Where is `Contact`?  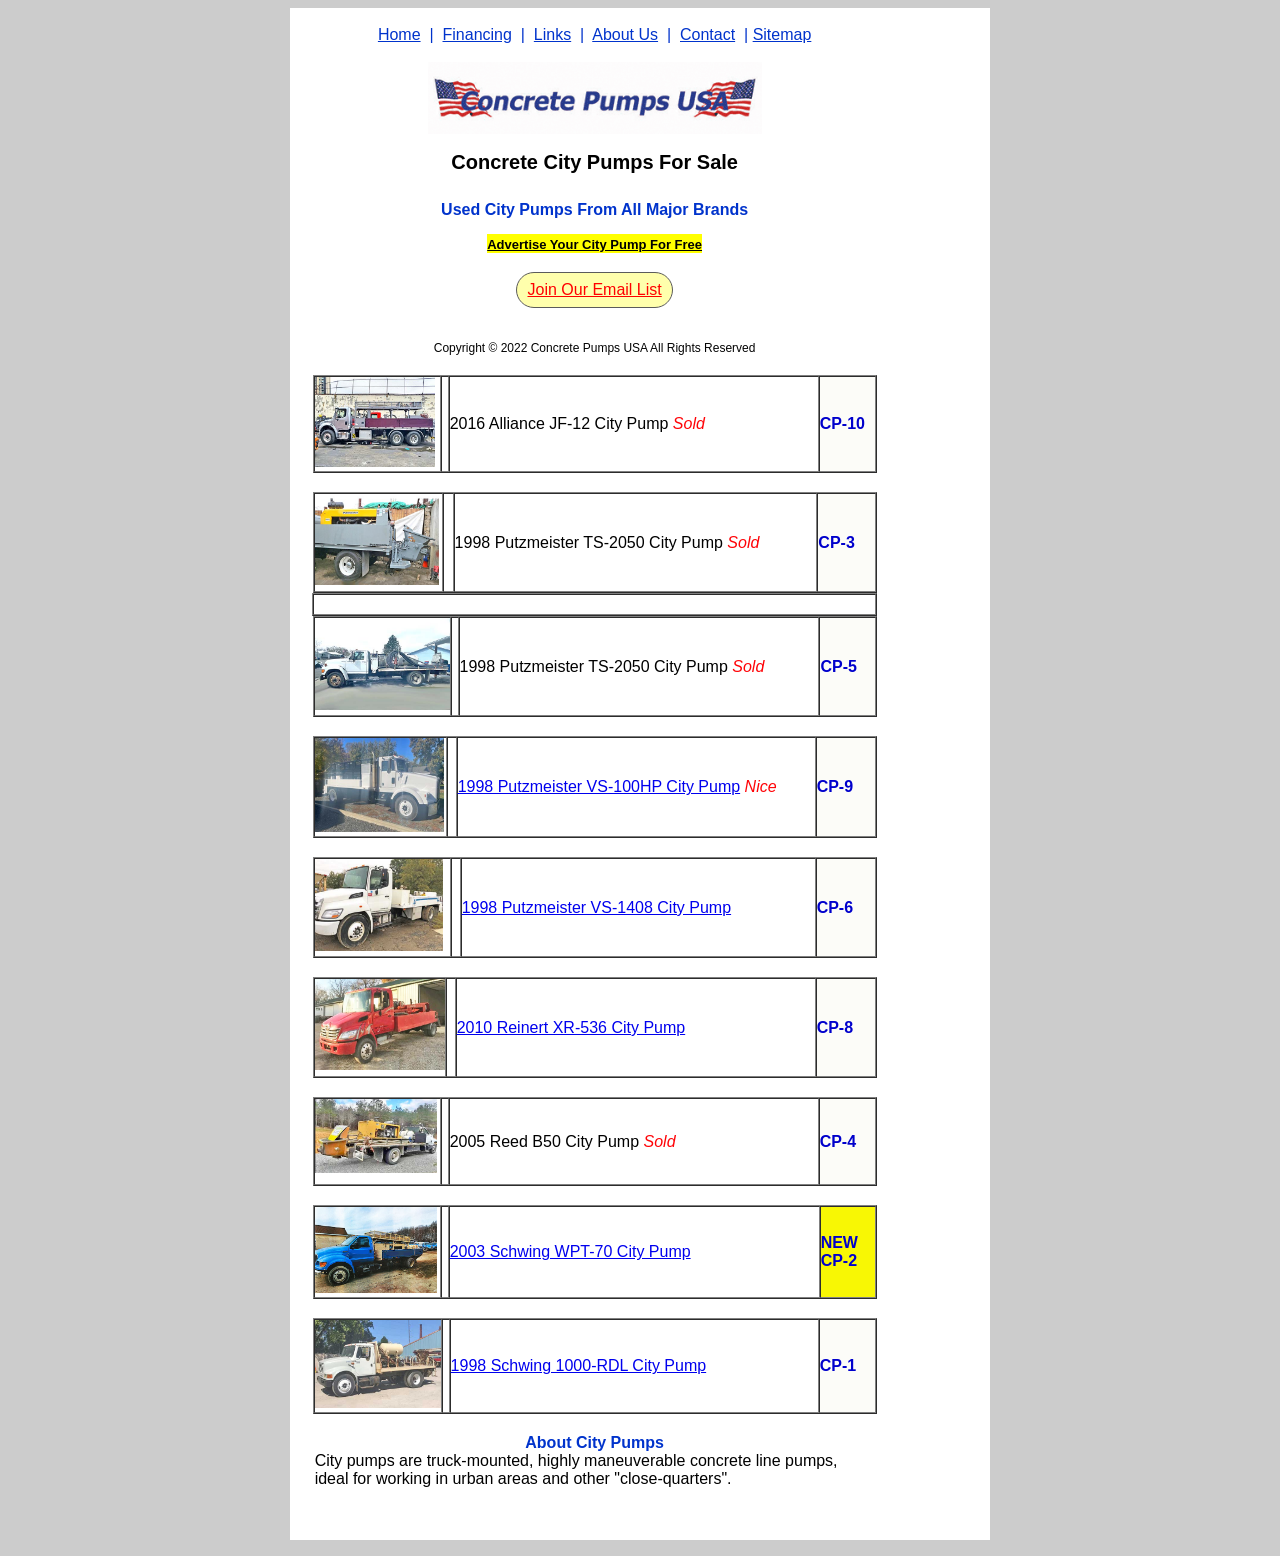
Contact is located at coordinates (707, 34).